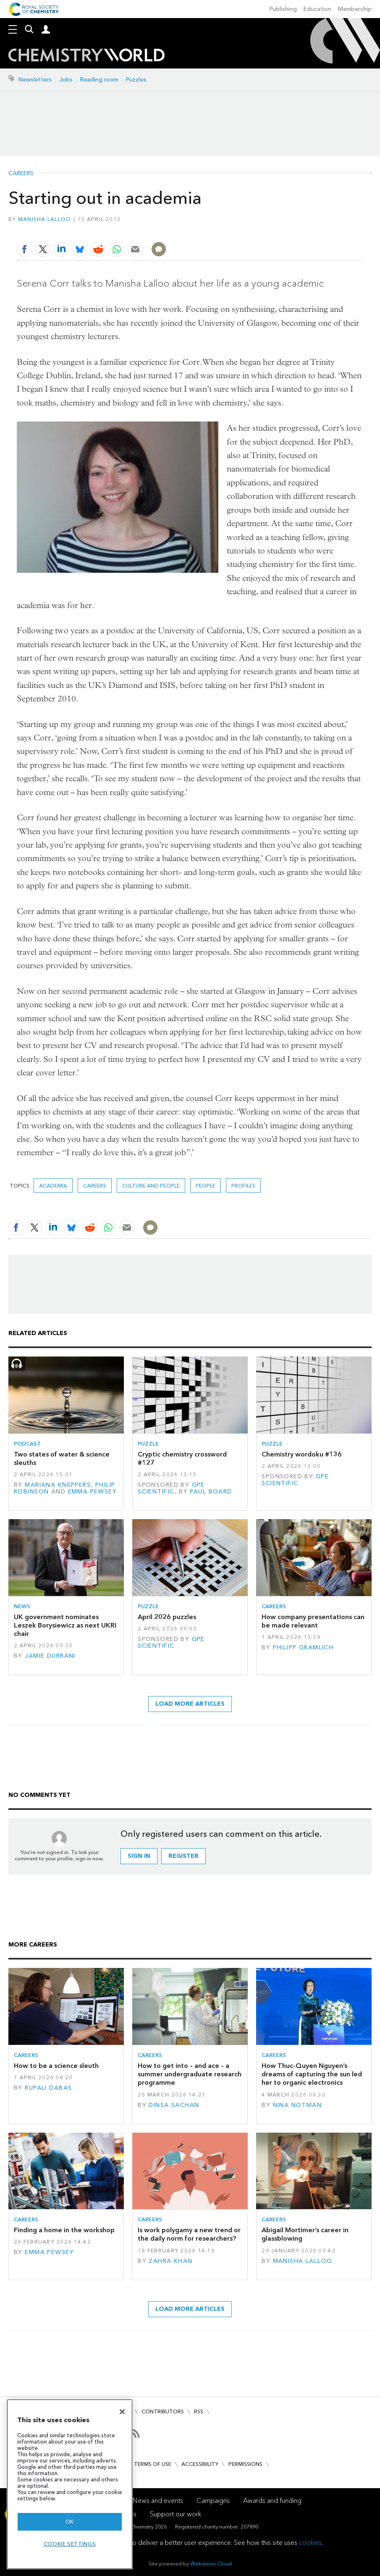  What do you see at coordinates (48, 2087) in the screenshot?
I see `Rupali Dabas` at bounding box center [48, 2087].